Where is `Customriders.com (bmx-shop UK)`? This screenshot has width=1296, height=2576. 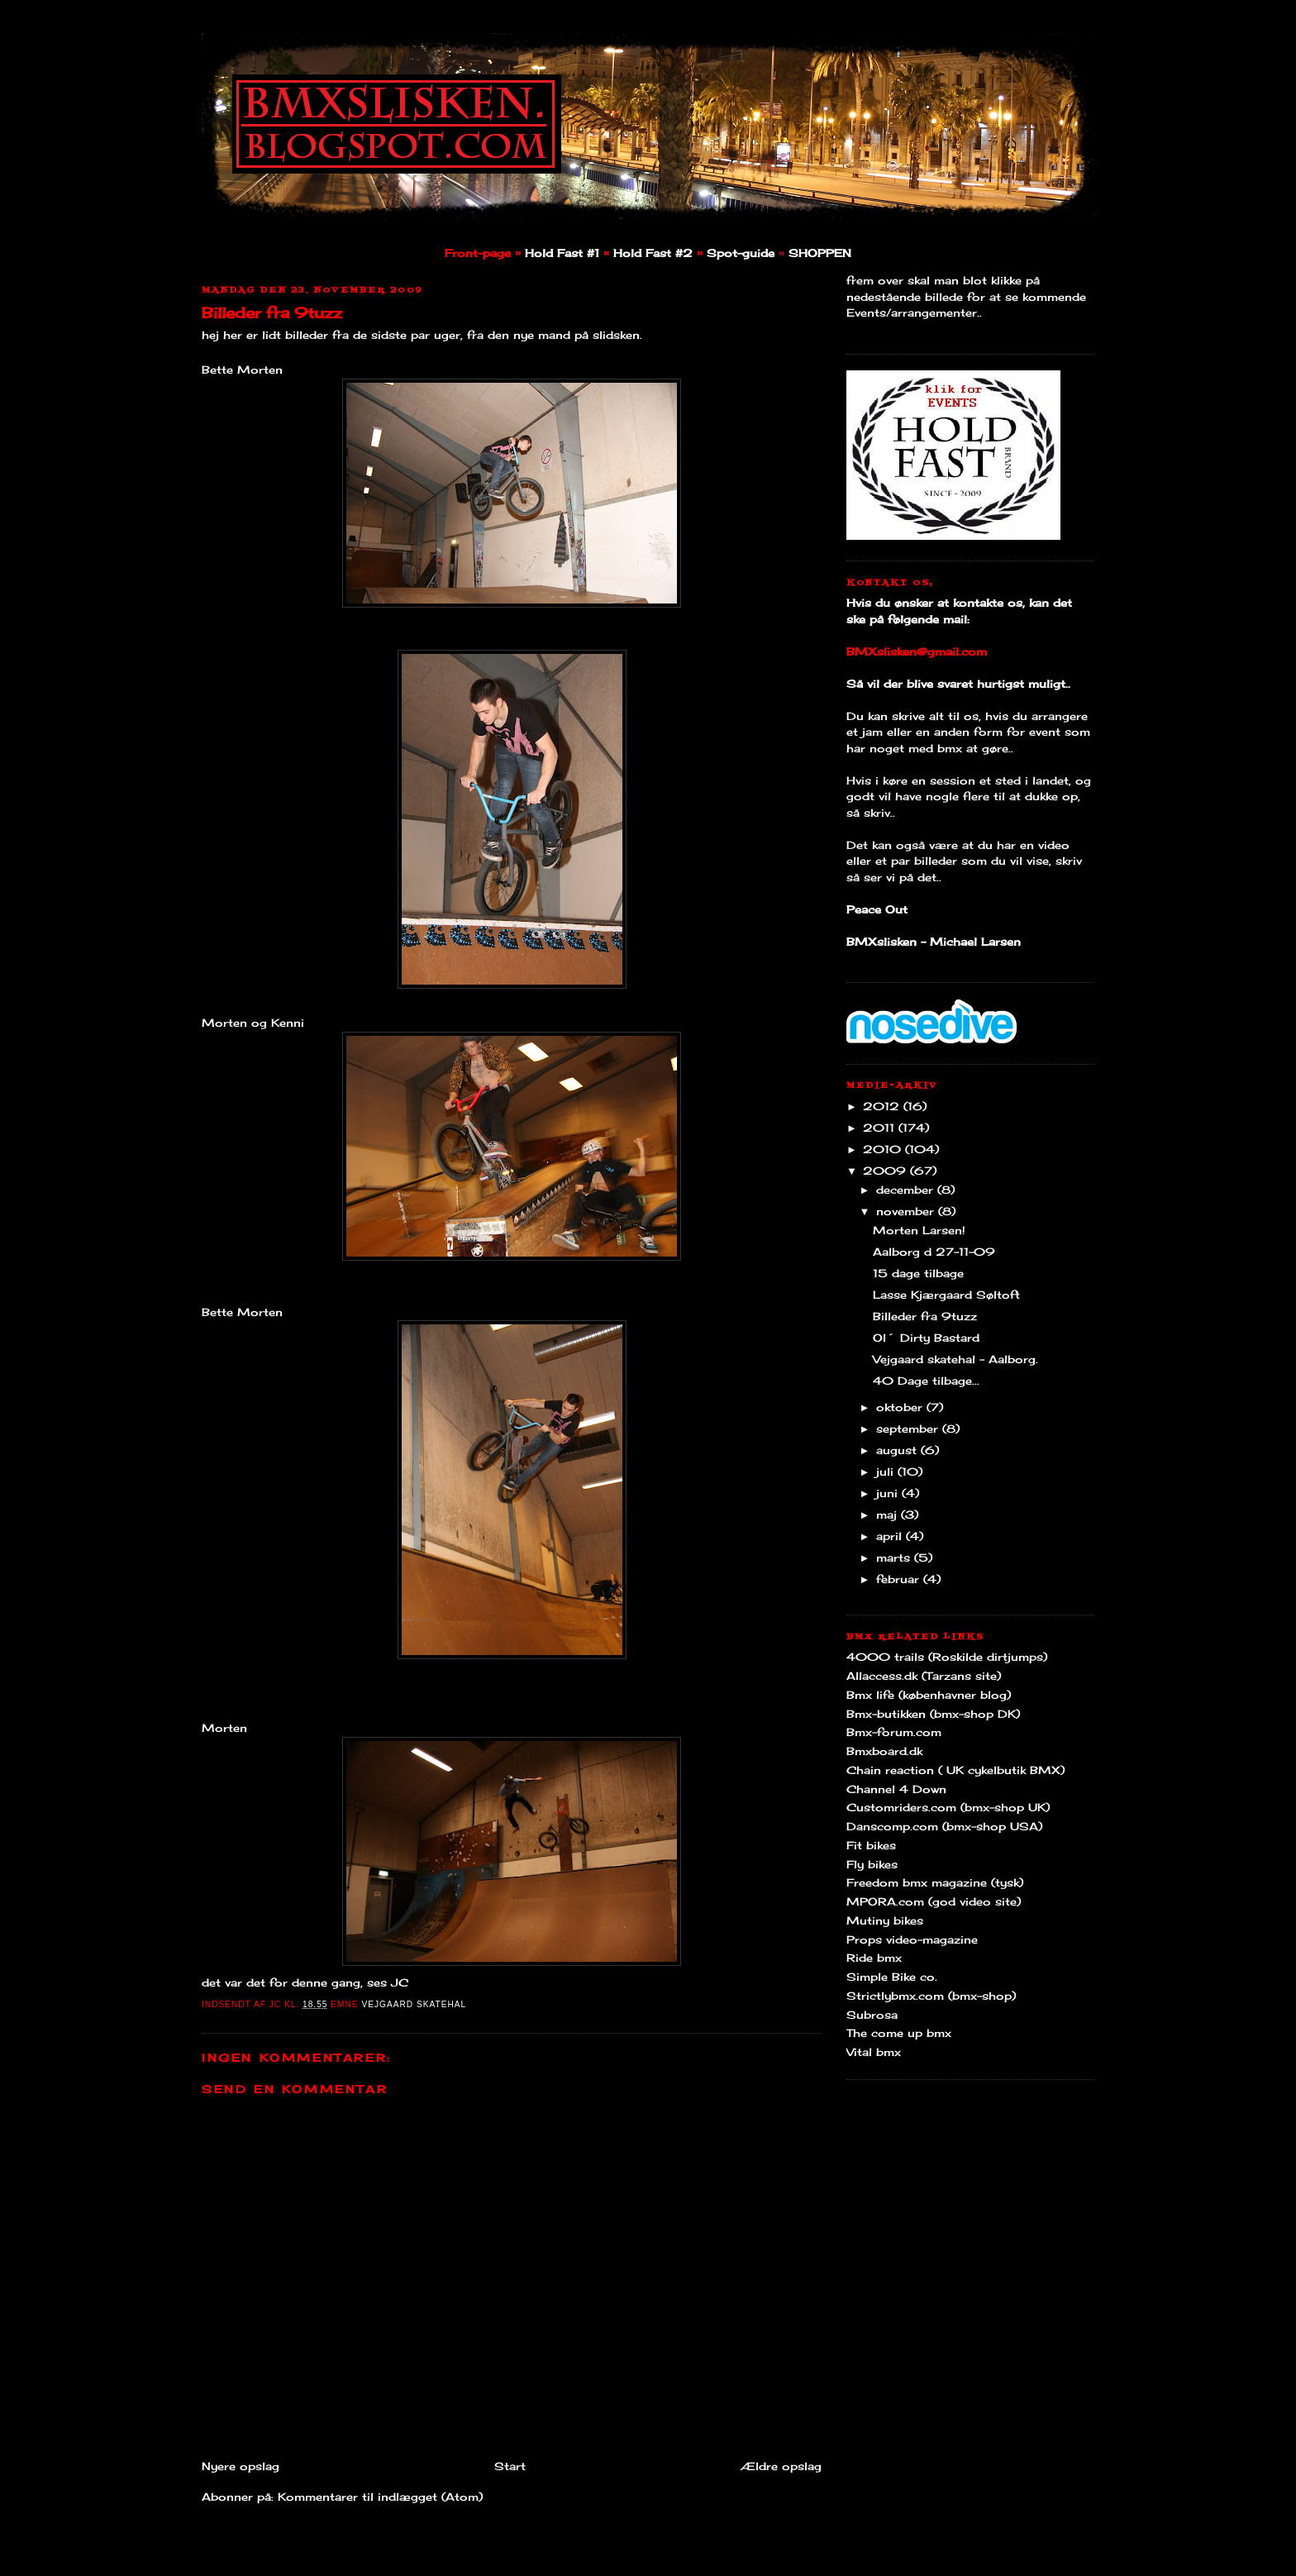 Customriders.com (bmx-shop UK) is located at coordinates (948, 1807).